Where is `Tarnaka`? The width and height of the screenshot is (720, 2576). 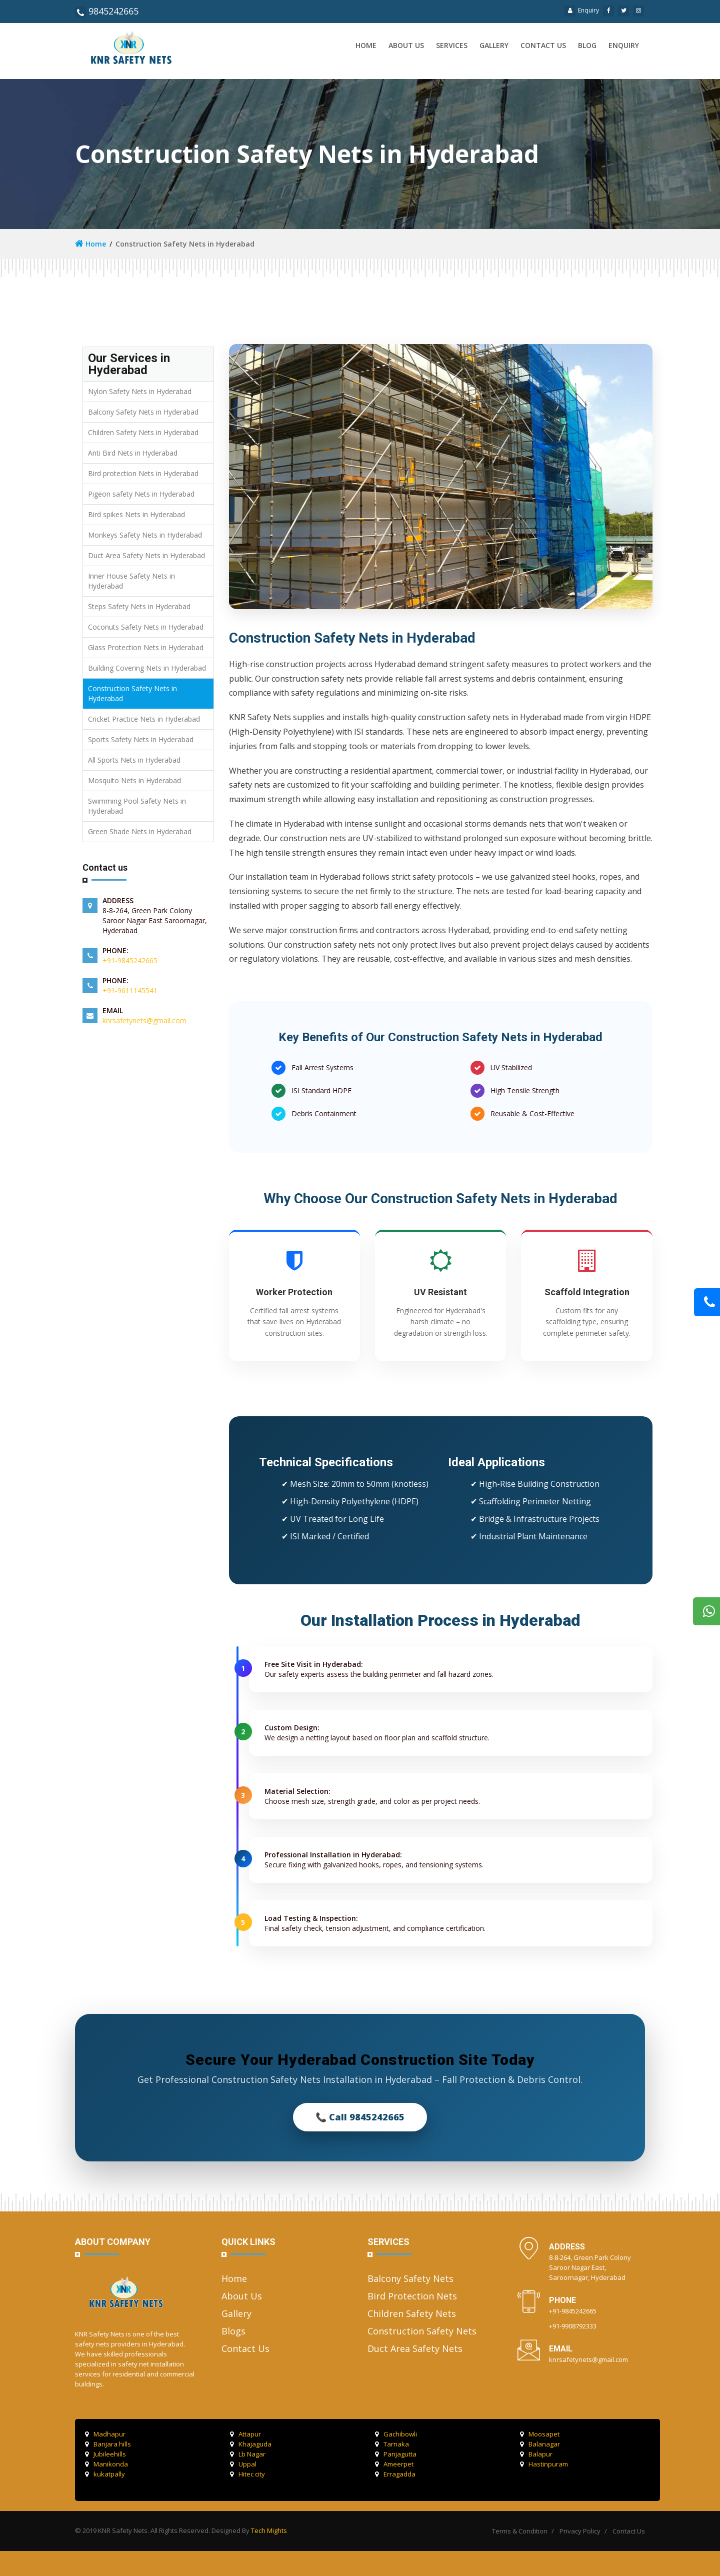 Tarnaka is located at coordinates (392, 2443).